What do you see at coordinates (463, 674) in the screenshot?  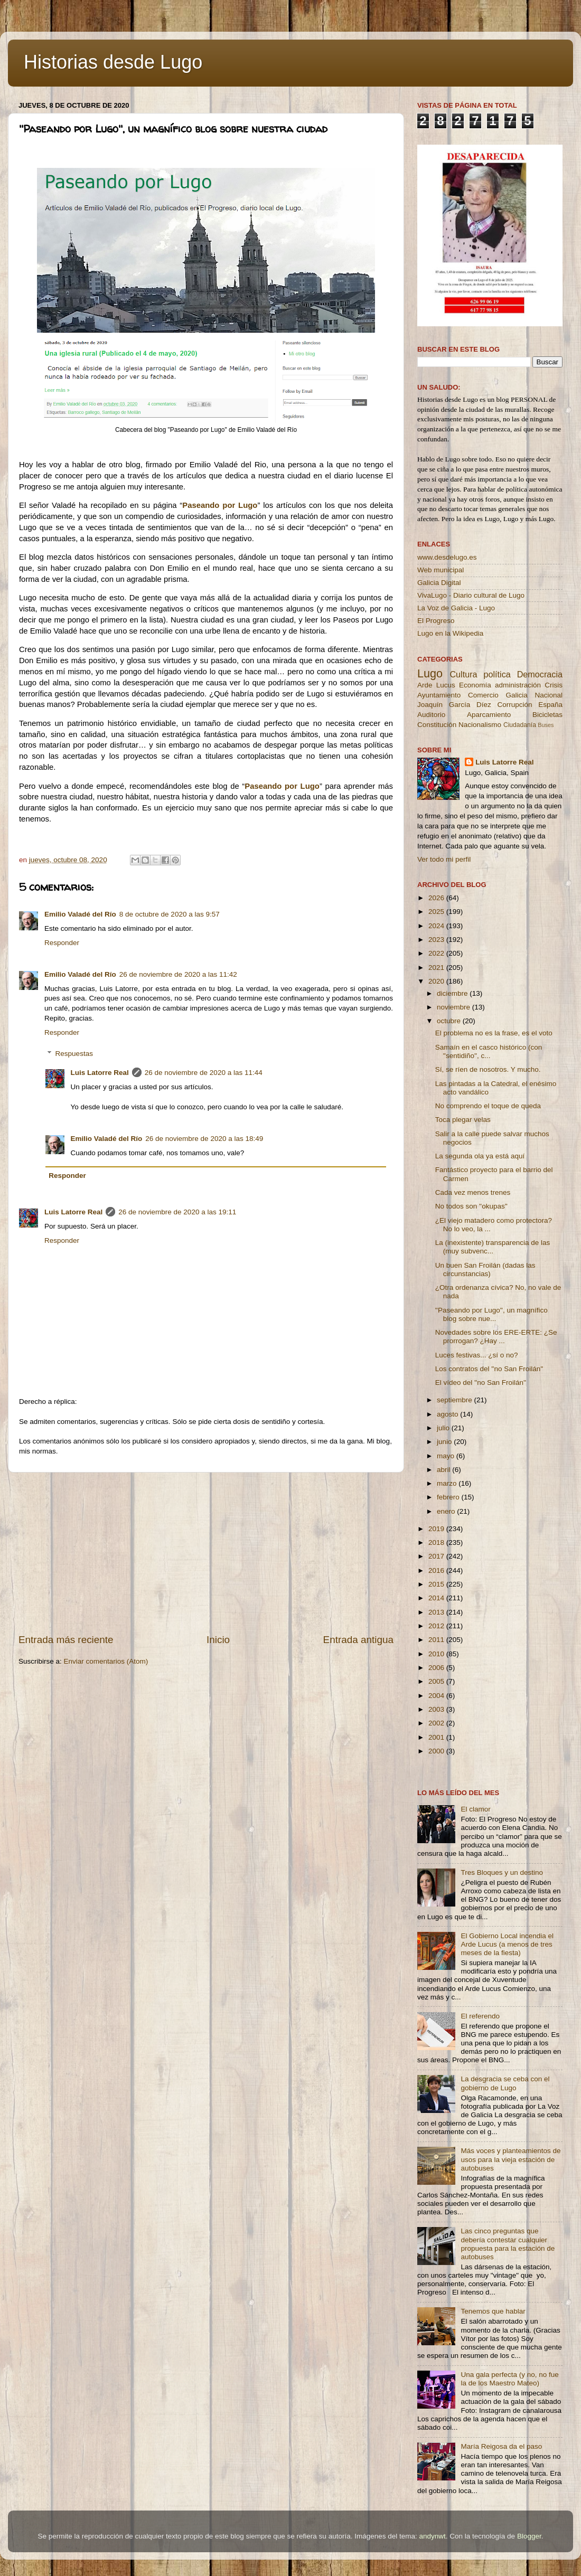 I see `Cultura` at bounding box center [463, 674].